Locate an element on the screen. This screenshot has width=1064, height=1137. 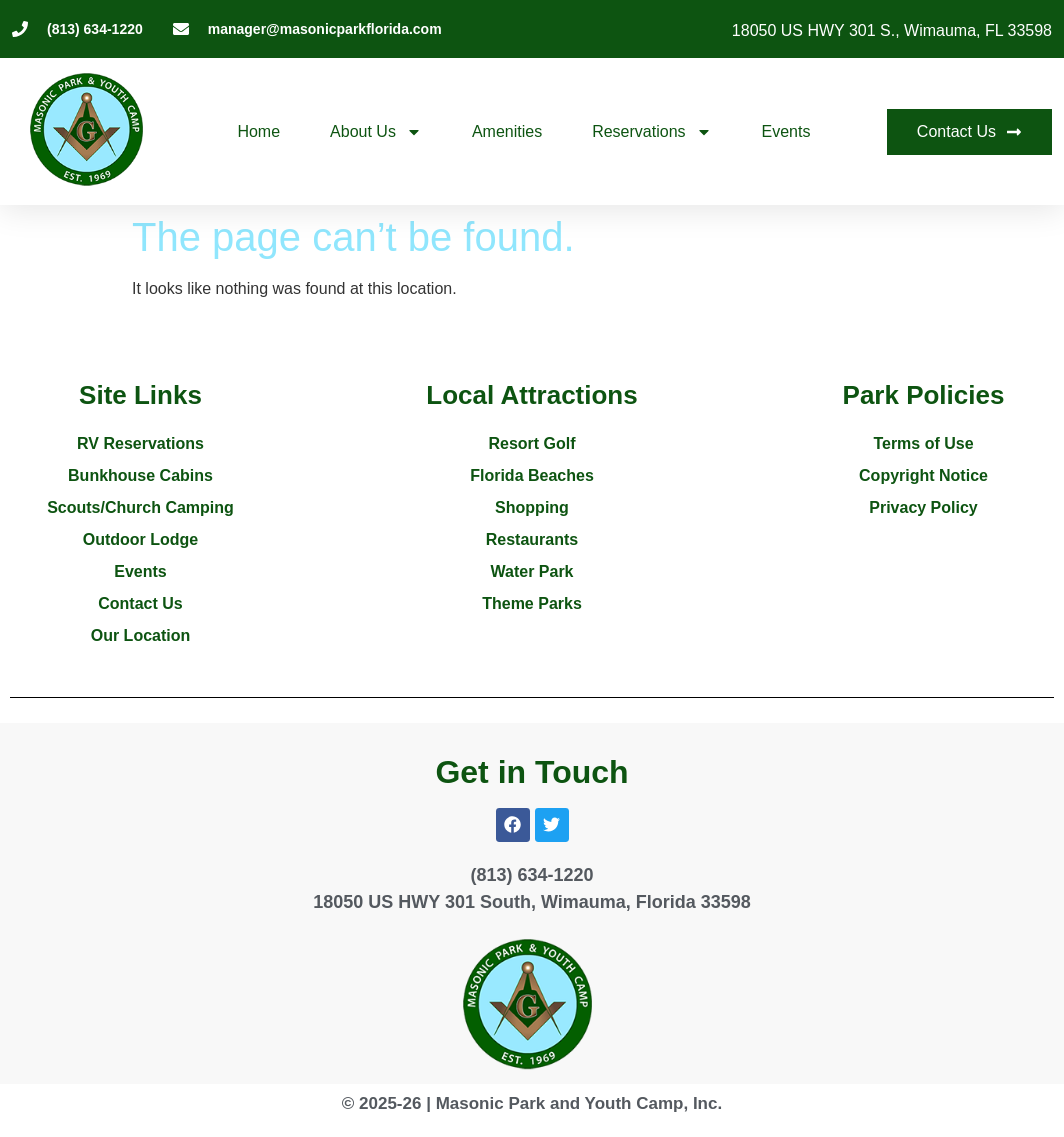
Restaurants is located at coordinates (532, 539).